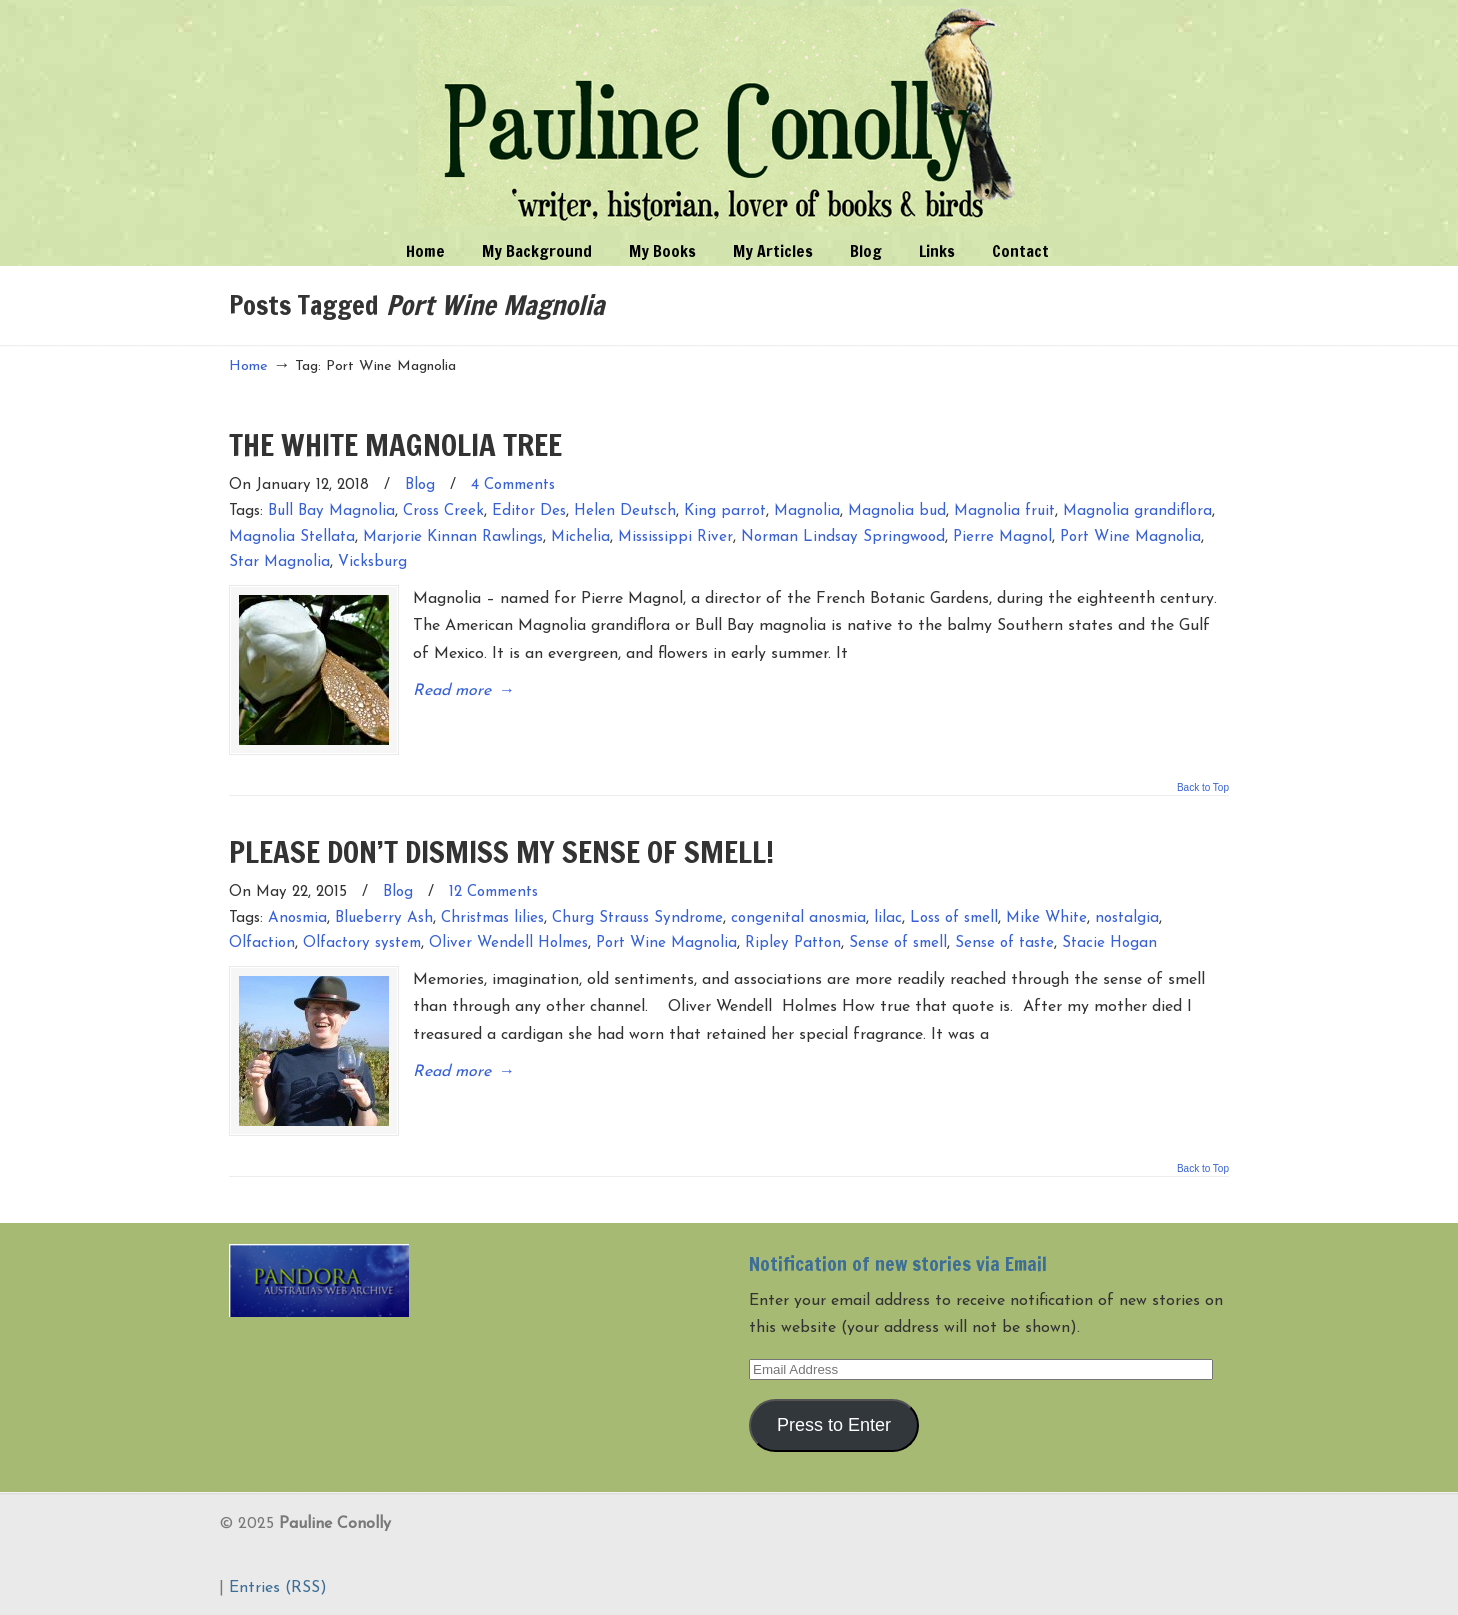 The height and width of the screenshot is (1615, 1458). Describe the element at coordinates (954, 918) in the screenshot. I see `Loss of smell` at that location.